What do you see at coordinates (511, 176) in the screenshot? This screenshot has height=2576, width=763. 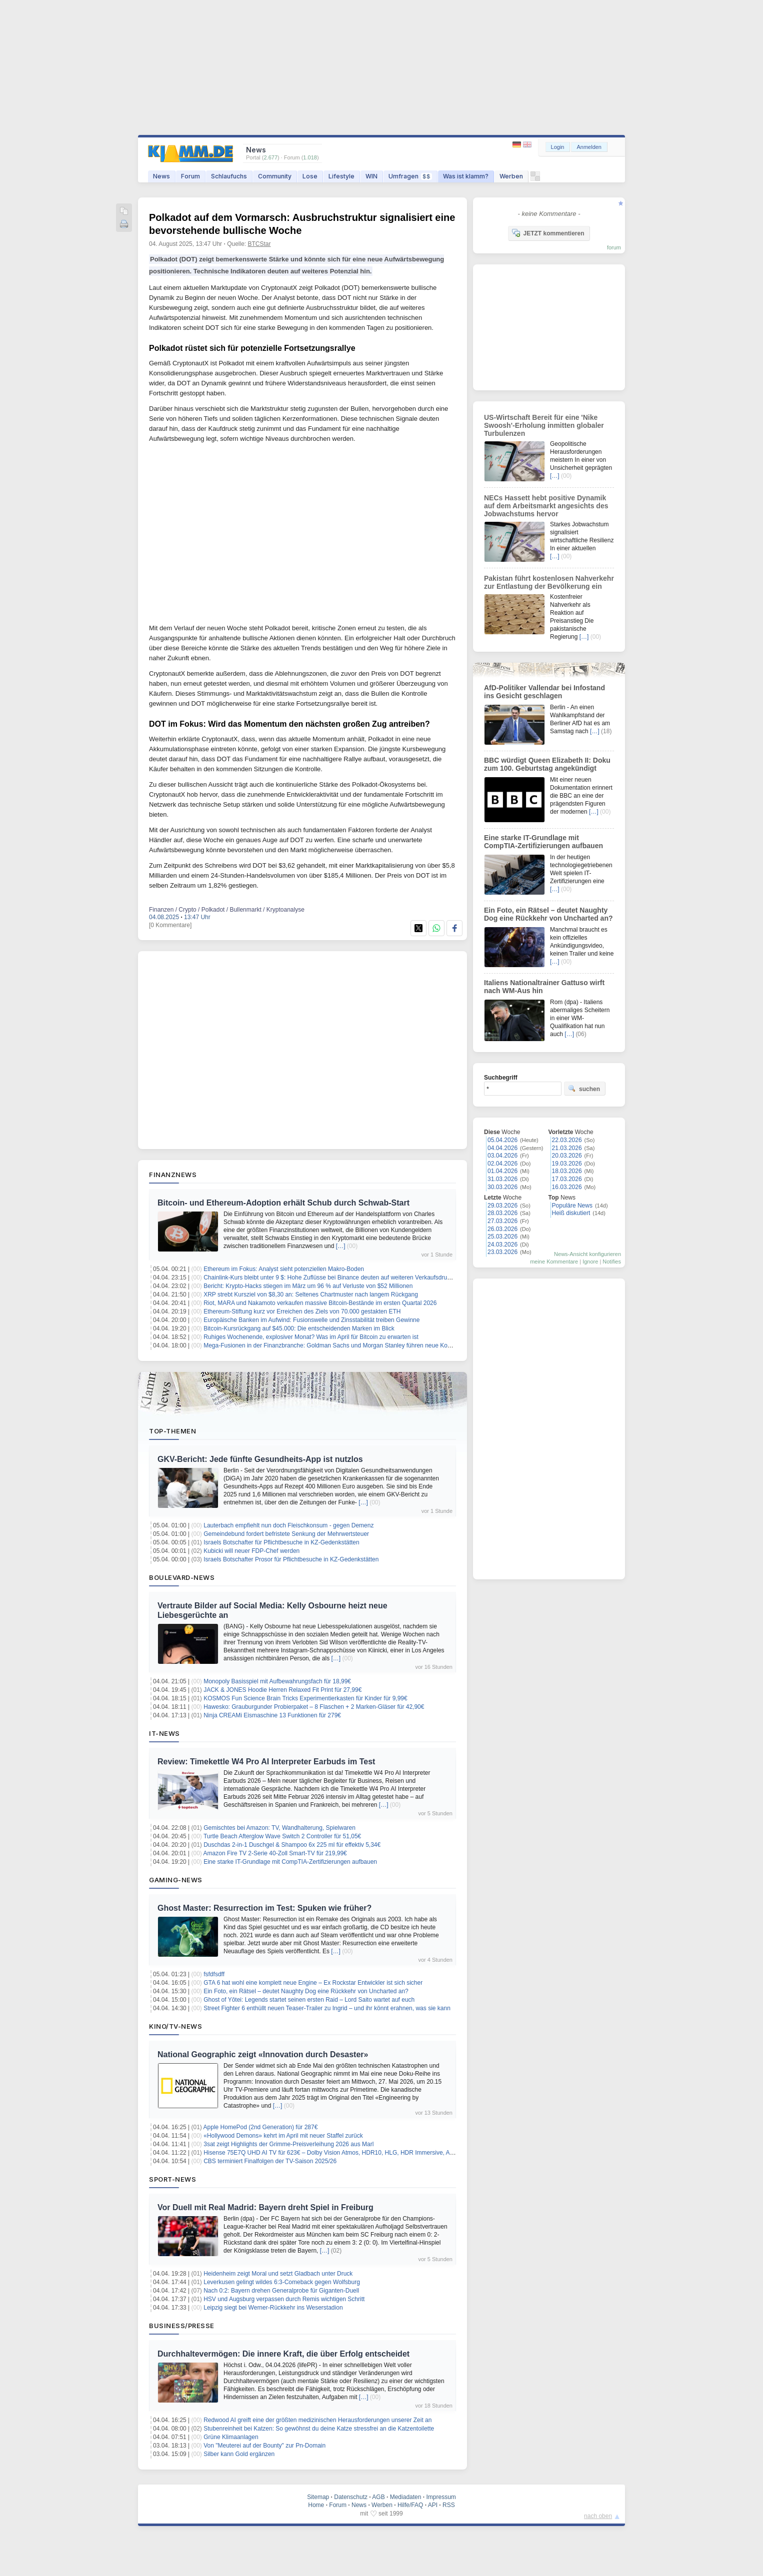 I see `Werben` at bounding box center [511, 176].